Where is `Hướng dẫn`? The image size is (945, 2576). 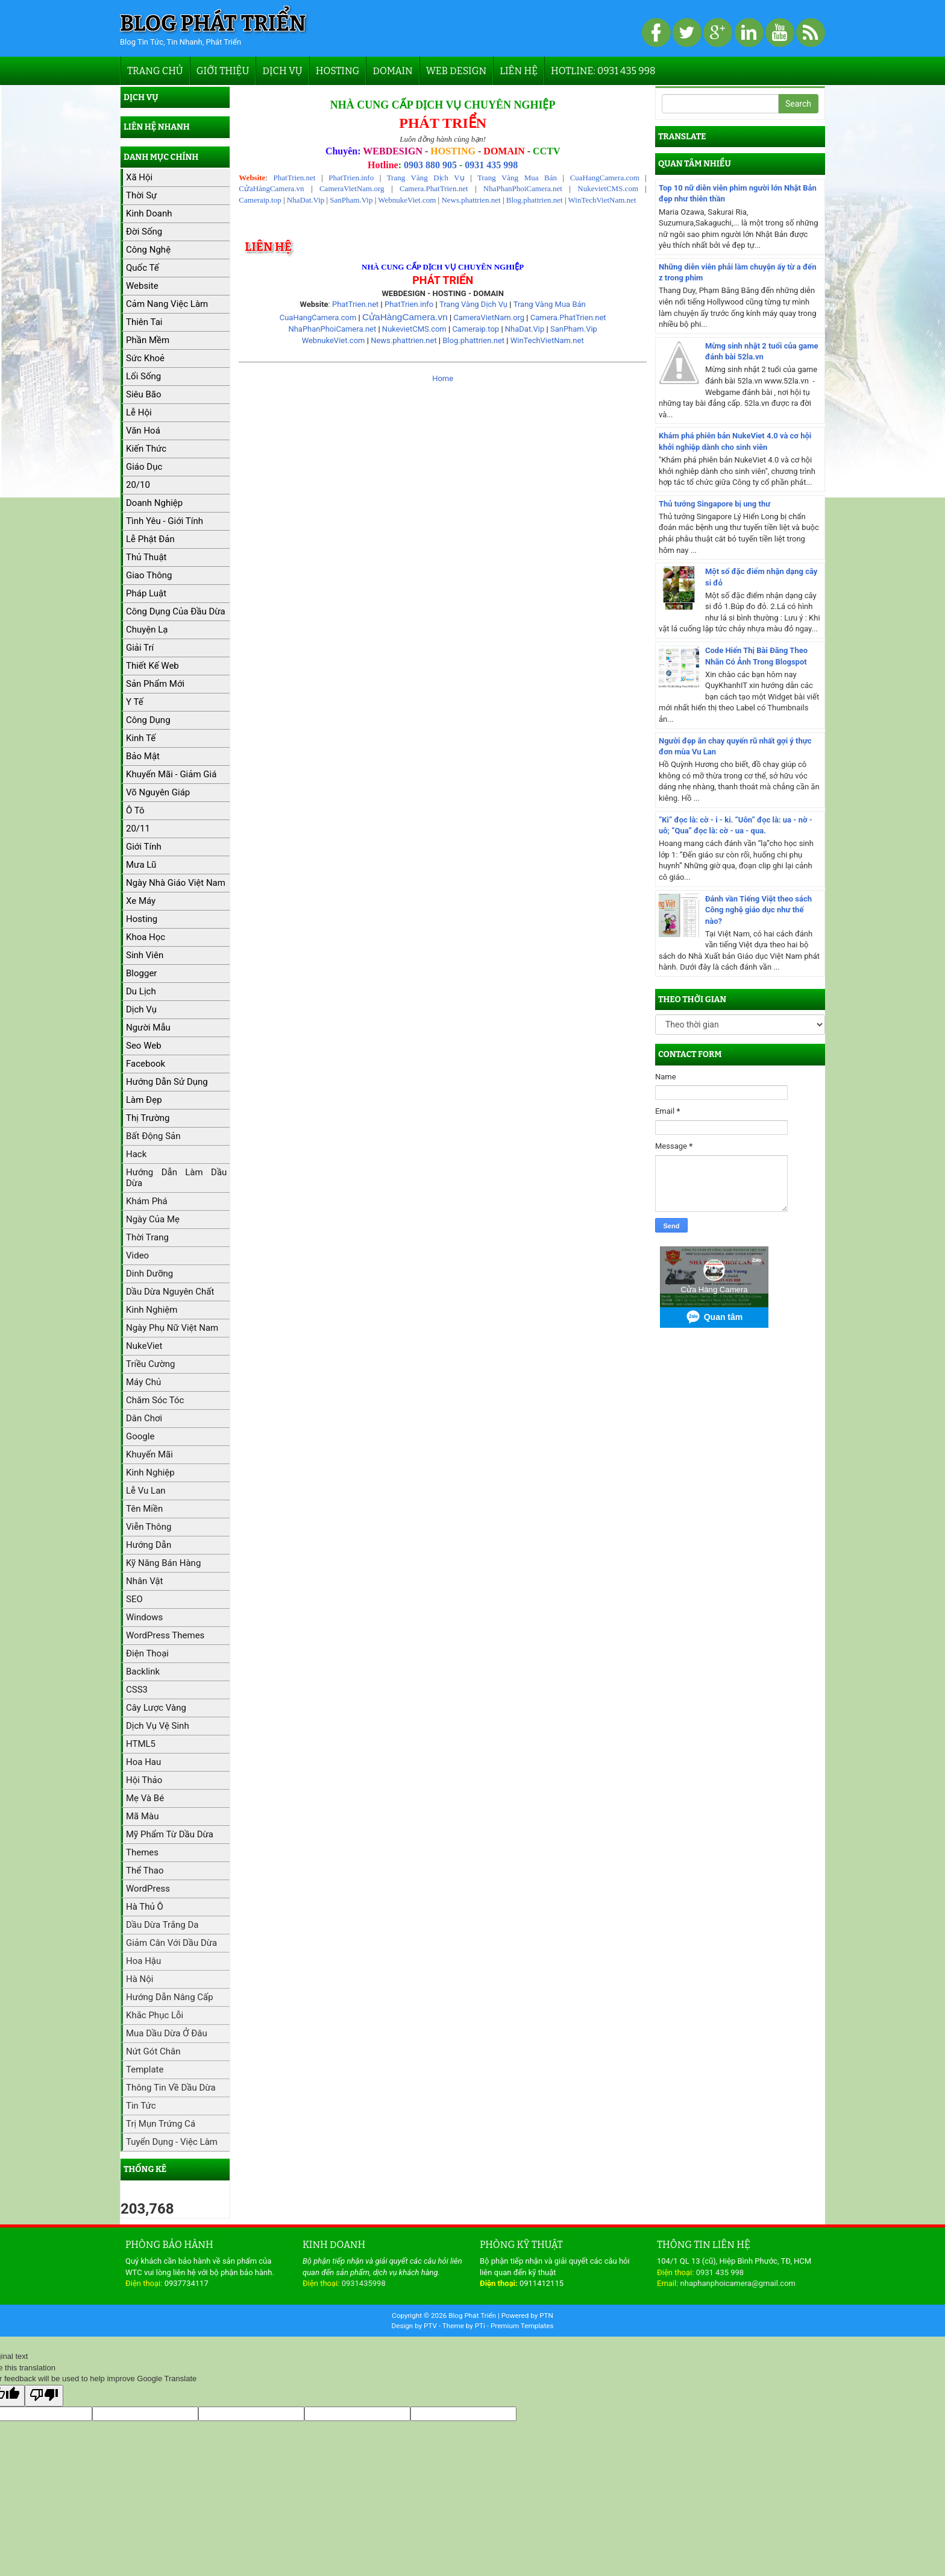
Hướng dẫn is located at coordinates (148, 1544).